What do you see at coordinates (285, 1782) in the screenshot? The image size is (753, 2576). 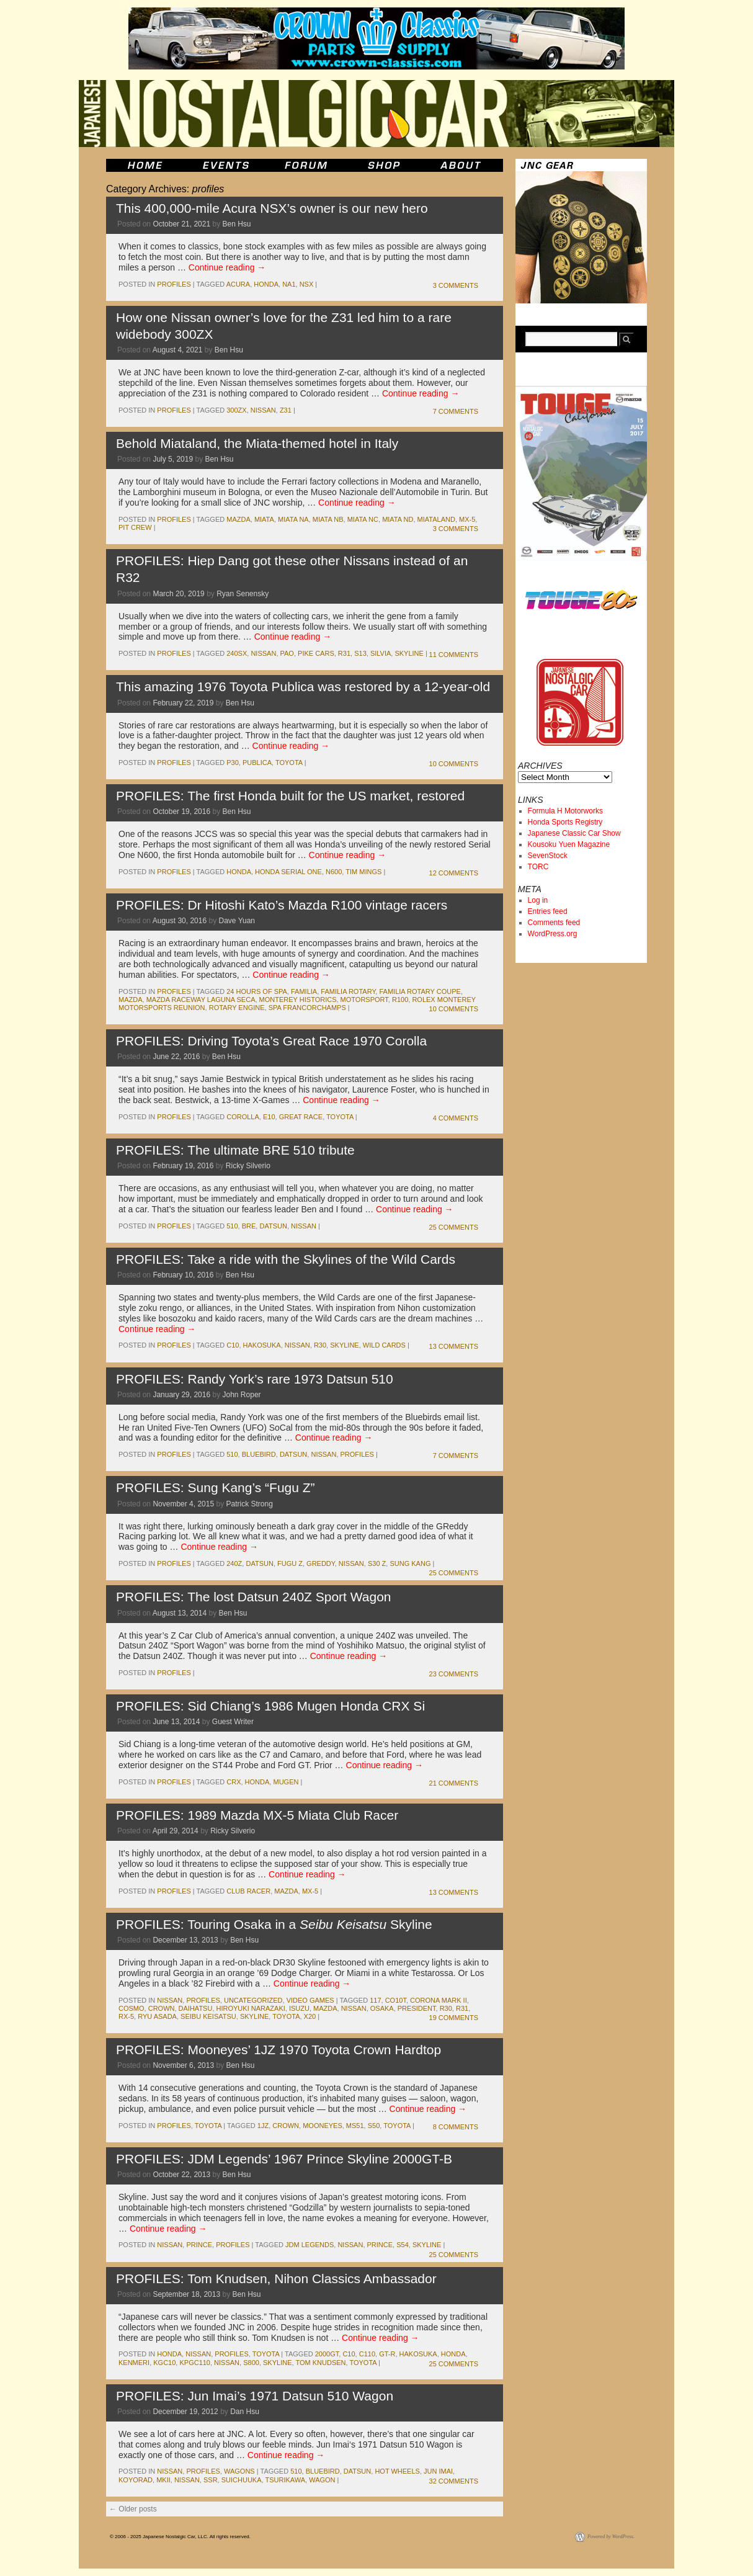 I see `mugen` at bounding box center [285, 1782].